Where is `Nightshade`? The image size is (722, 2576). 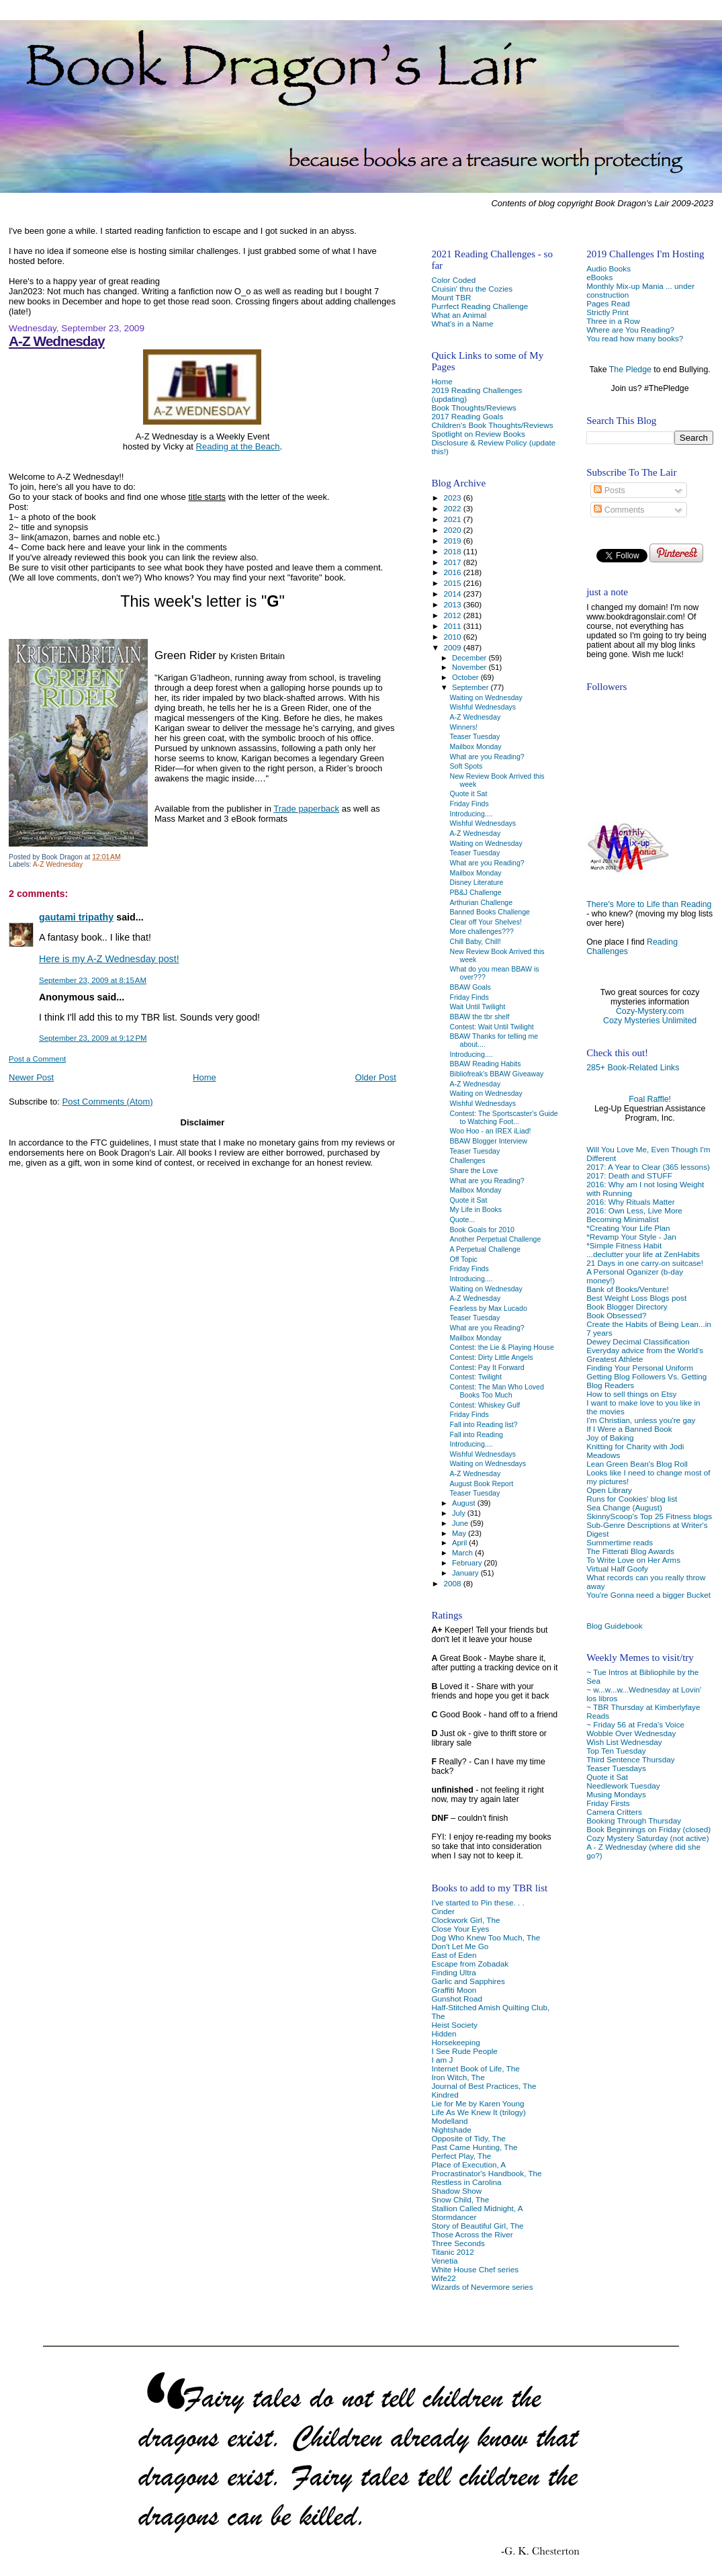 Nightshade is located at coordinates (451, 2129).